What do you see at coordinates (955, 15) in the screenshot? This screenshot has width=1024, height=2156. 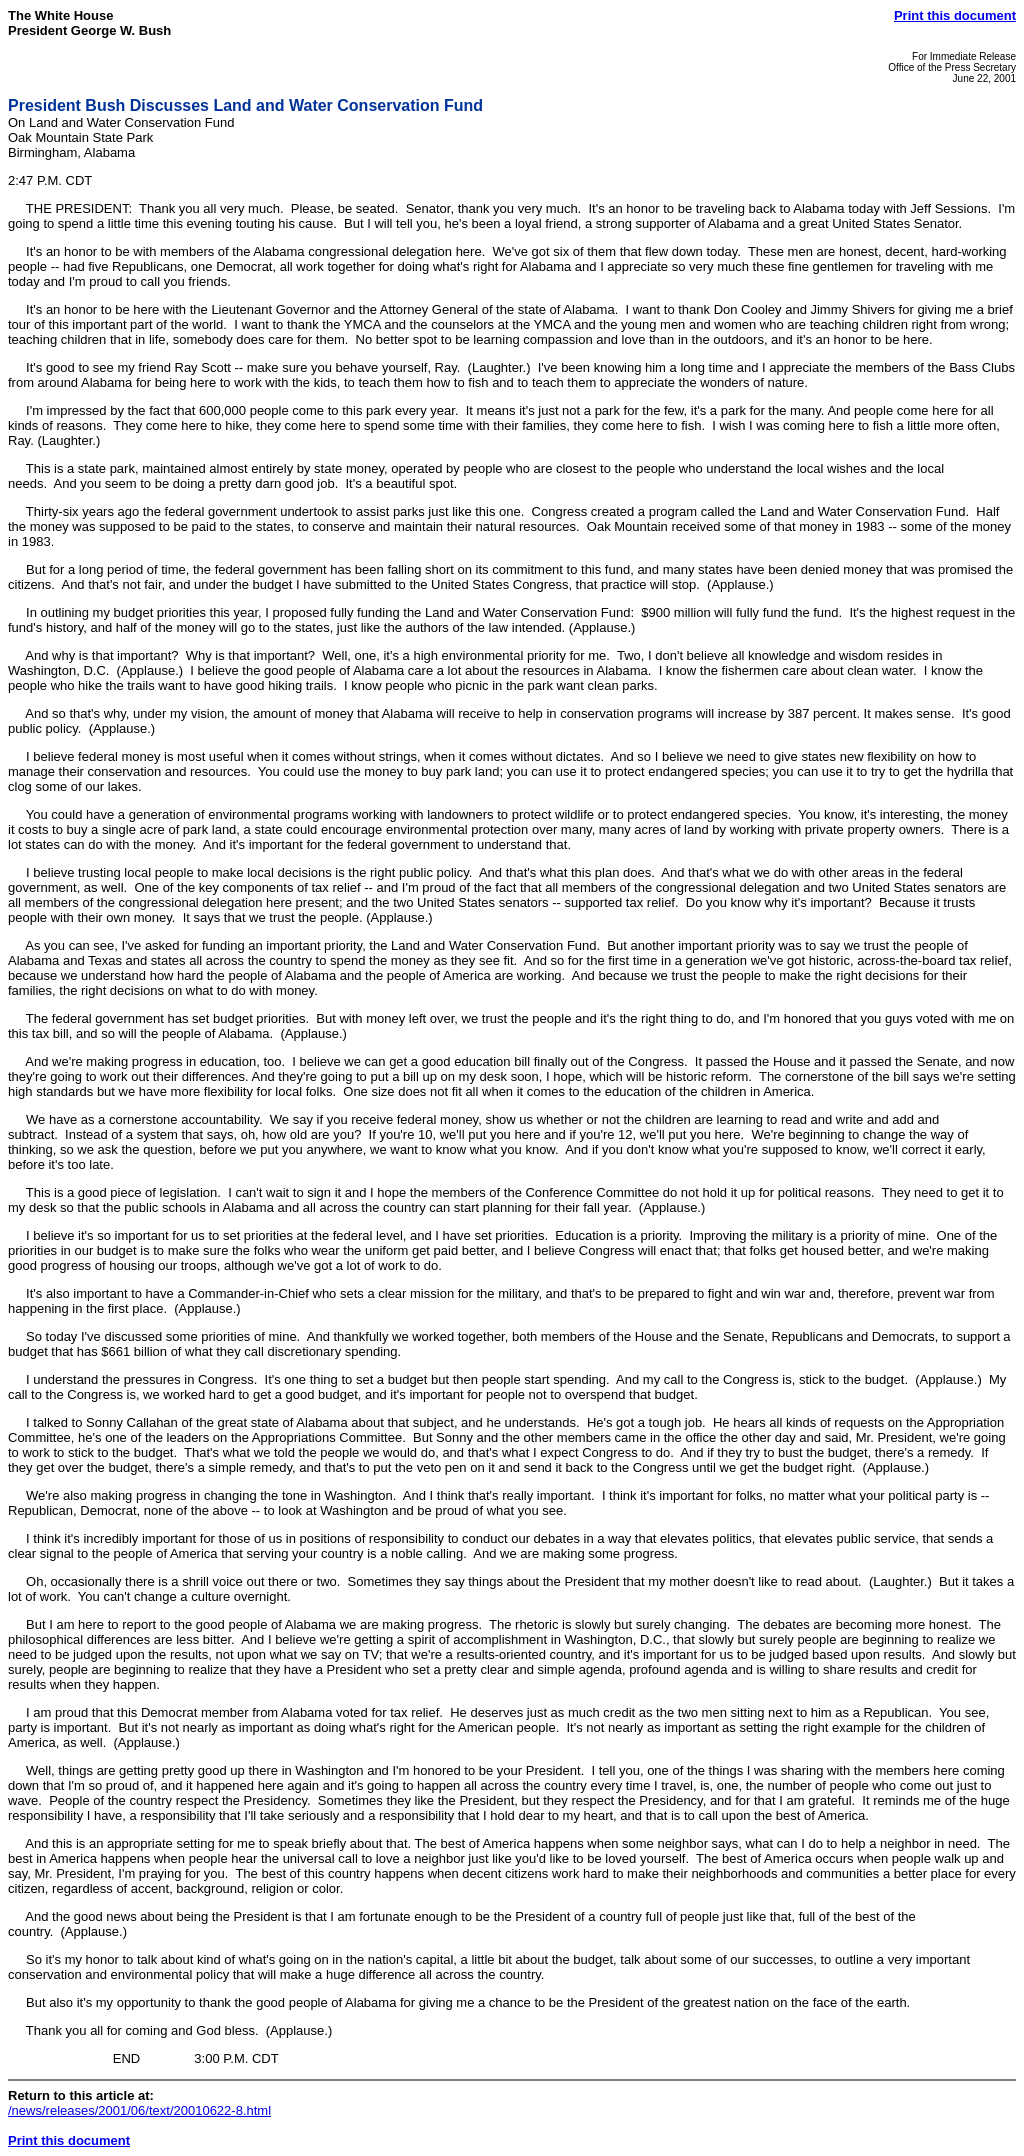 I see `Print this document` at bounding box center [955, 15].